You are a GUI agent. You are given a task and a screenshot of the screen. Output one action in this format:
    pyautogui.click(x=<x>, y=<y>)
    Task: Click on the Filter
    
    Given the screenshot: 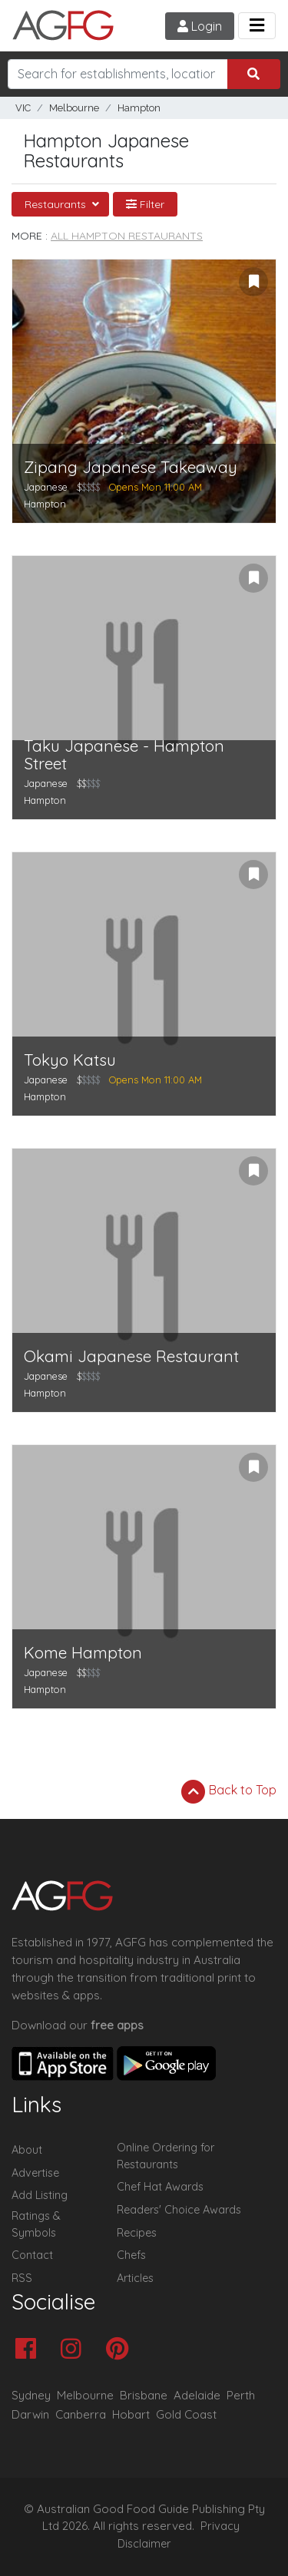 What is the action you would take?
    pyautogui.click(x=145, y=204)
    